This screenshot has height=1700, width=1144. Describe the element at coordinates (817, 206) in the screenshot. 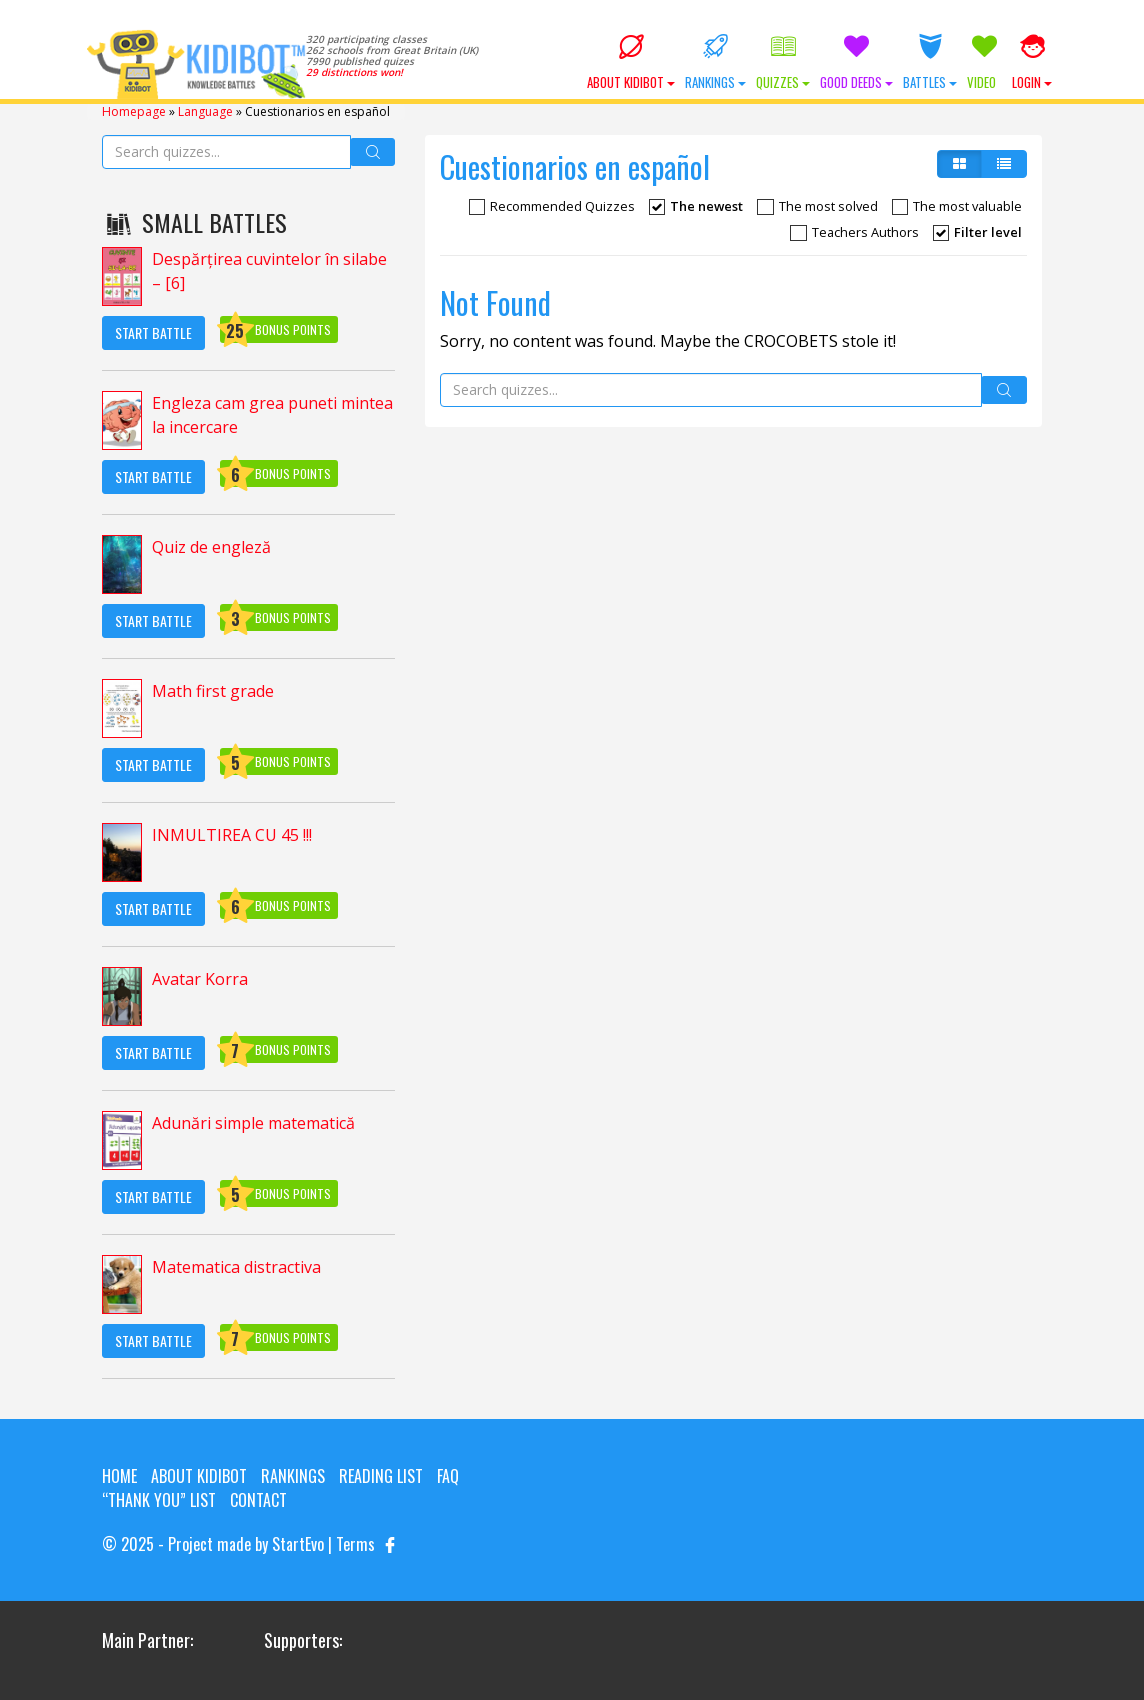

I see `The most solved` at that location.